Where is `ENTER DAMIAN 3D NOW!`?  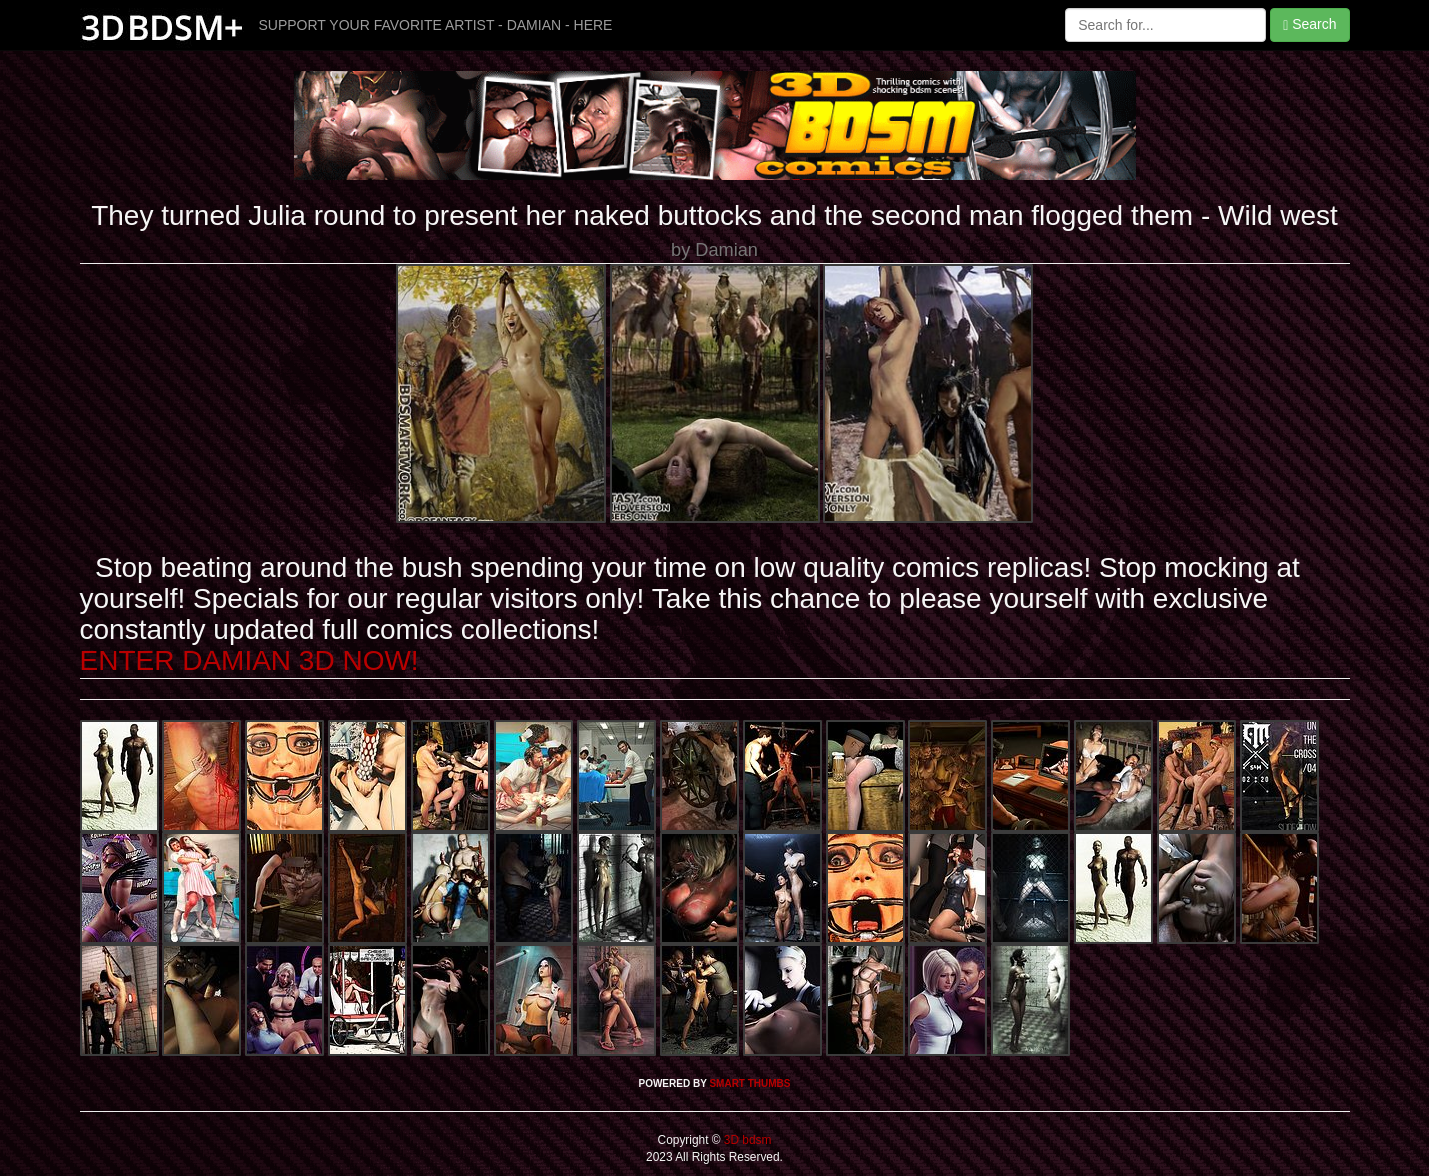
ENTER DAMIAN 3D NOW! is located at coordinates (249, 660).